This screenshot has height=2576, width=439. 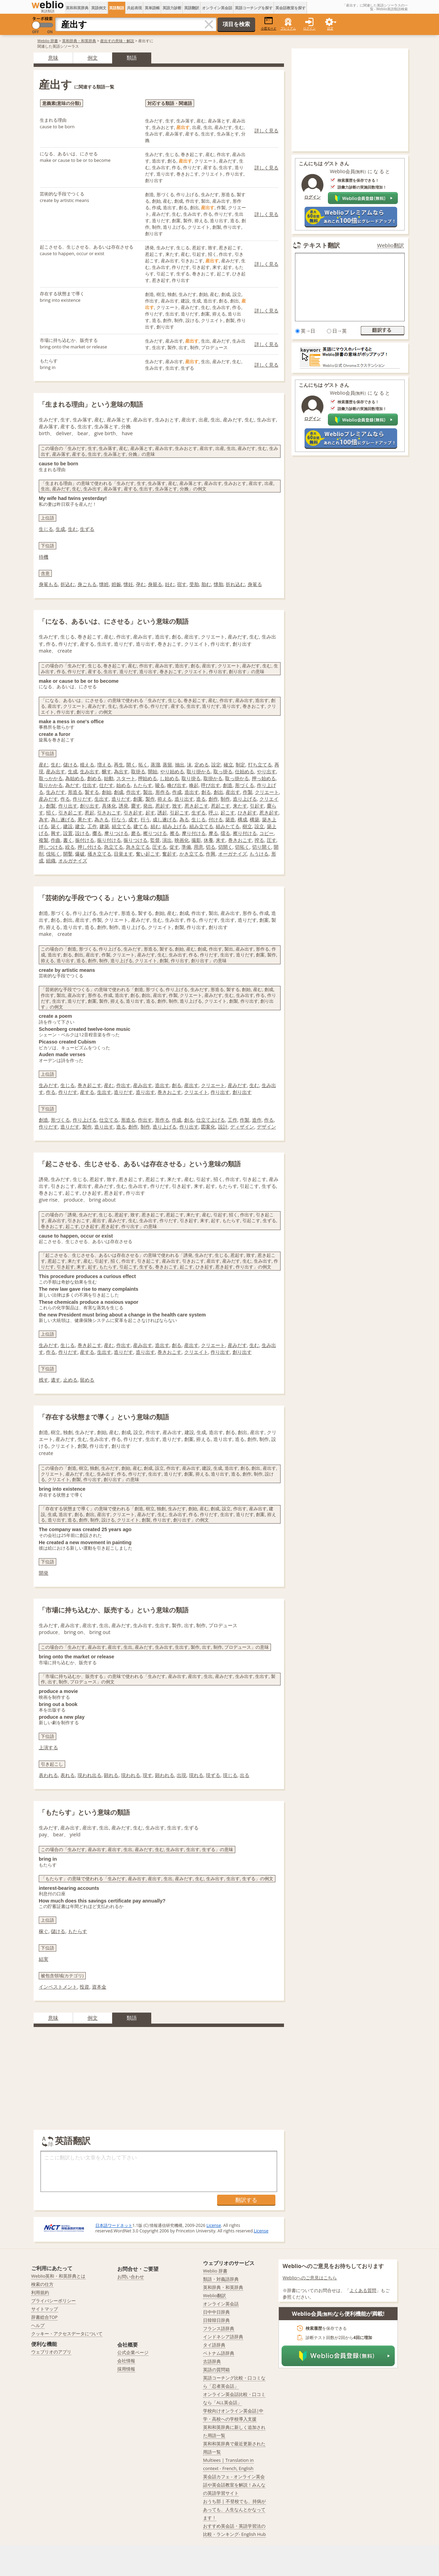 I want to click on License, so click(x=213, y=2225).